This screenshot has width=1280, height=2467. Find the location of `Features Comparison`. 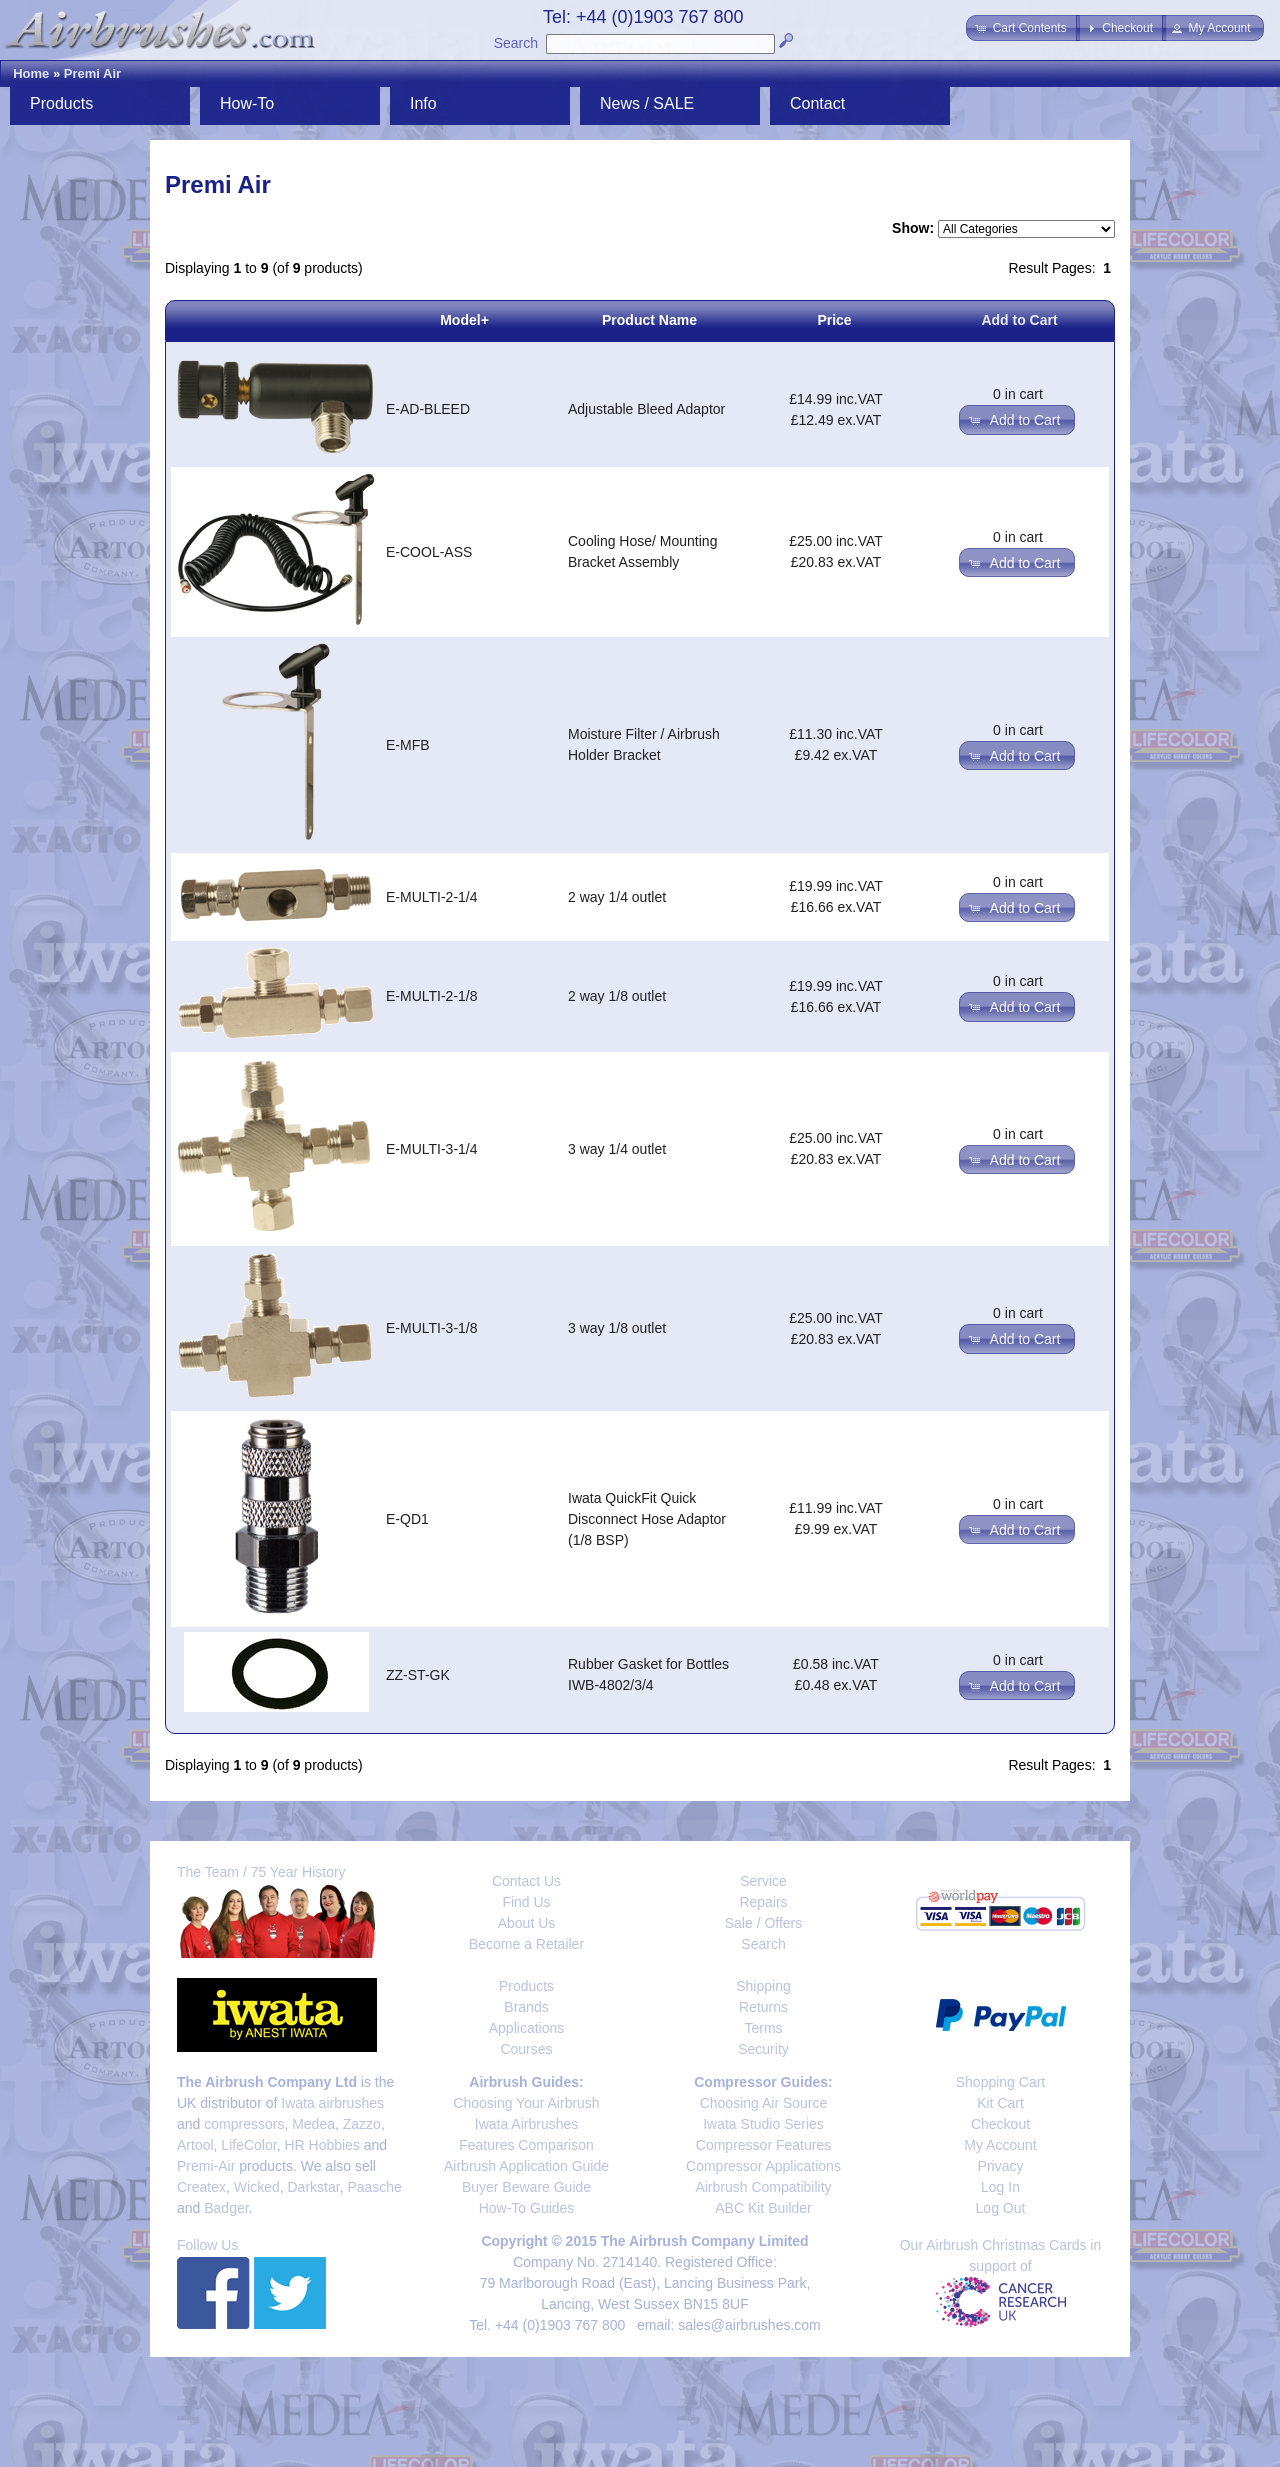

Features Comparison is located at coordinates (526, 2145).